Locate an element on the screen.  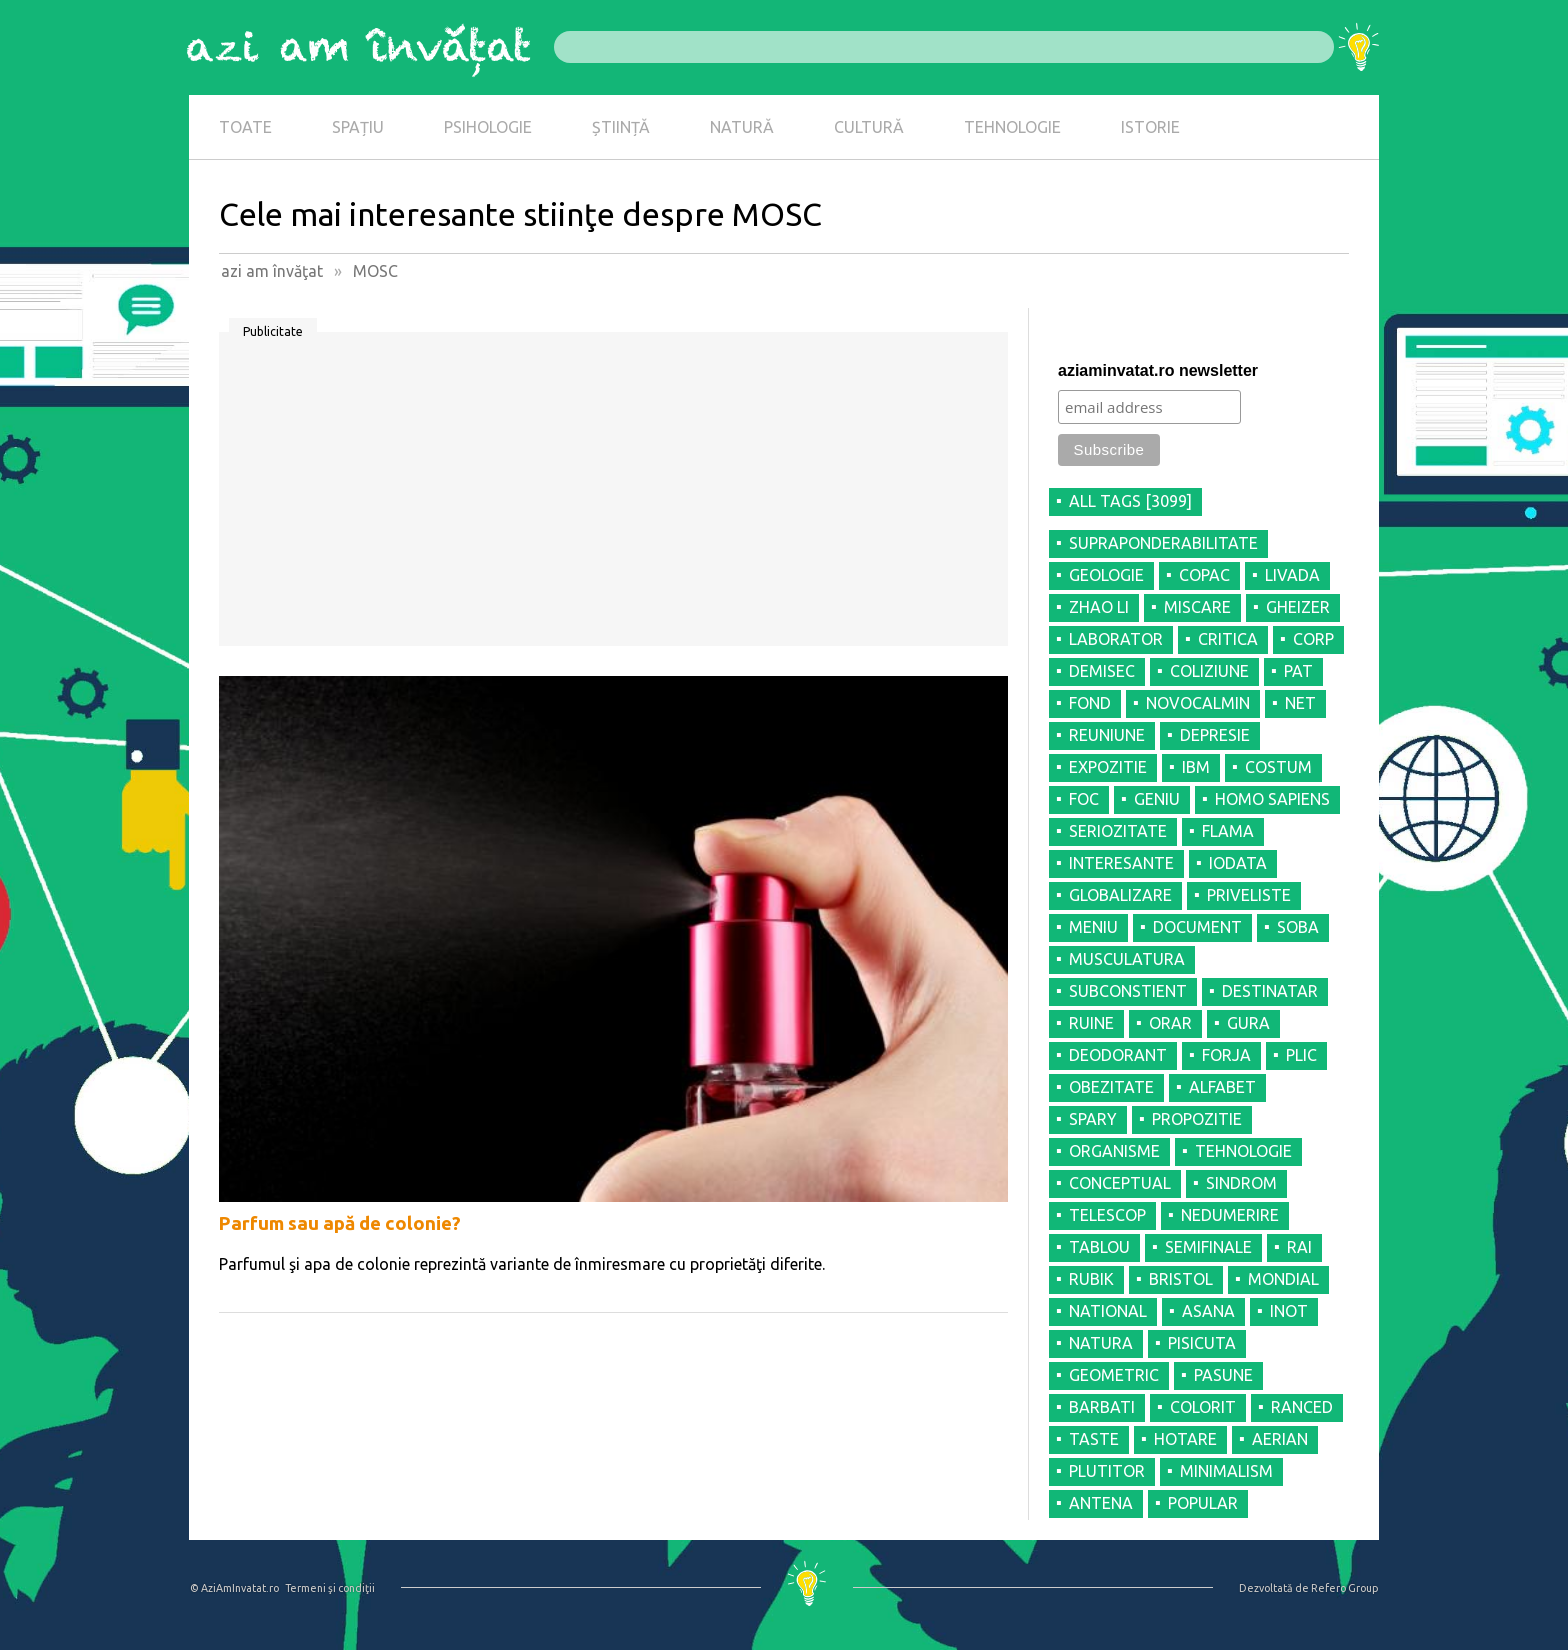
NET is located at coordinates (1300, 703).